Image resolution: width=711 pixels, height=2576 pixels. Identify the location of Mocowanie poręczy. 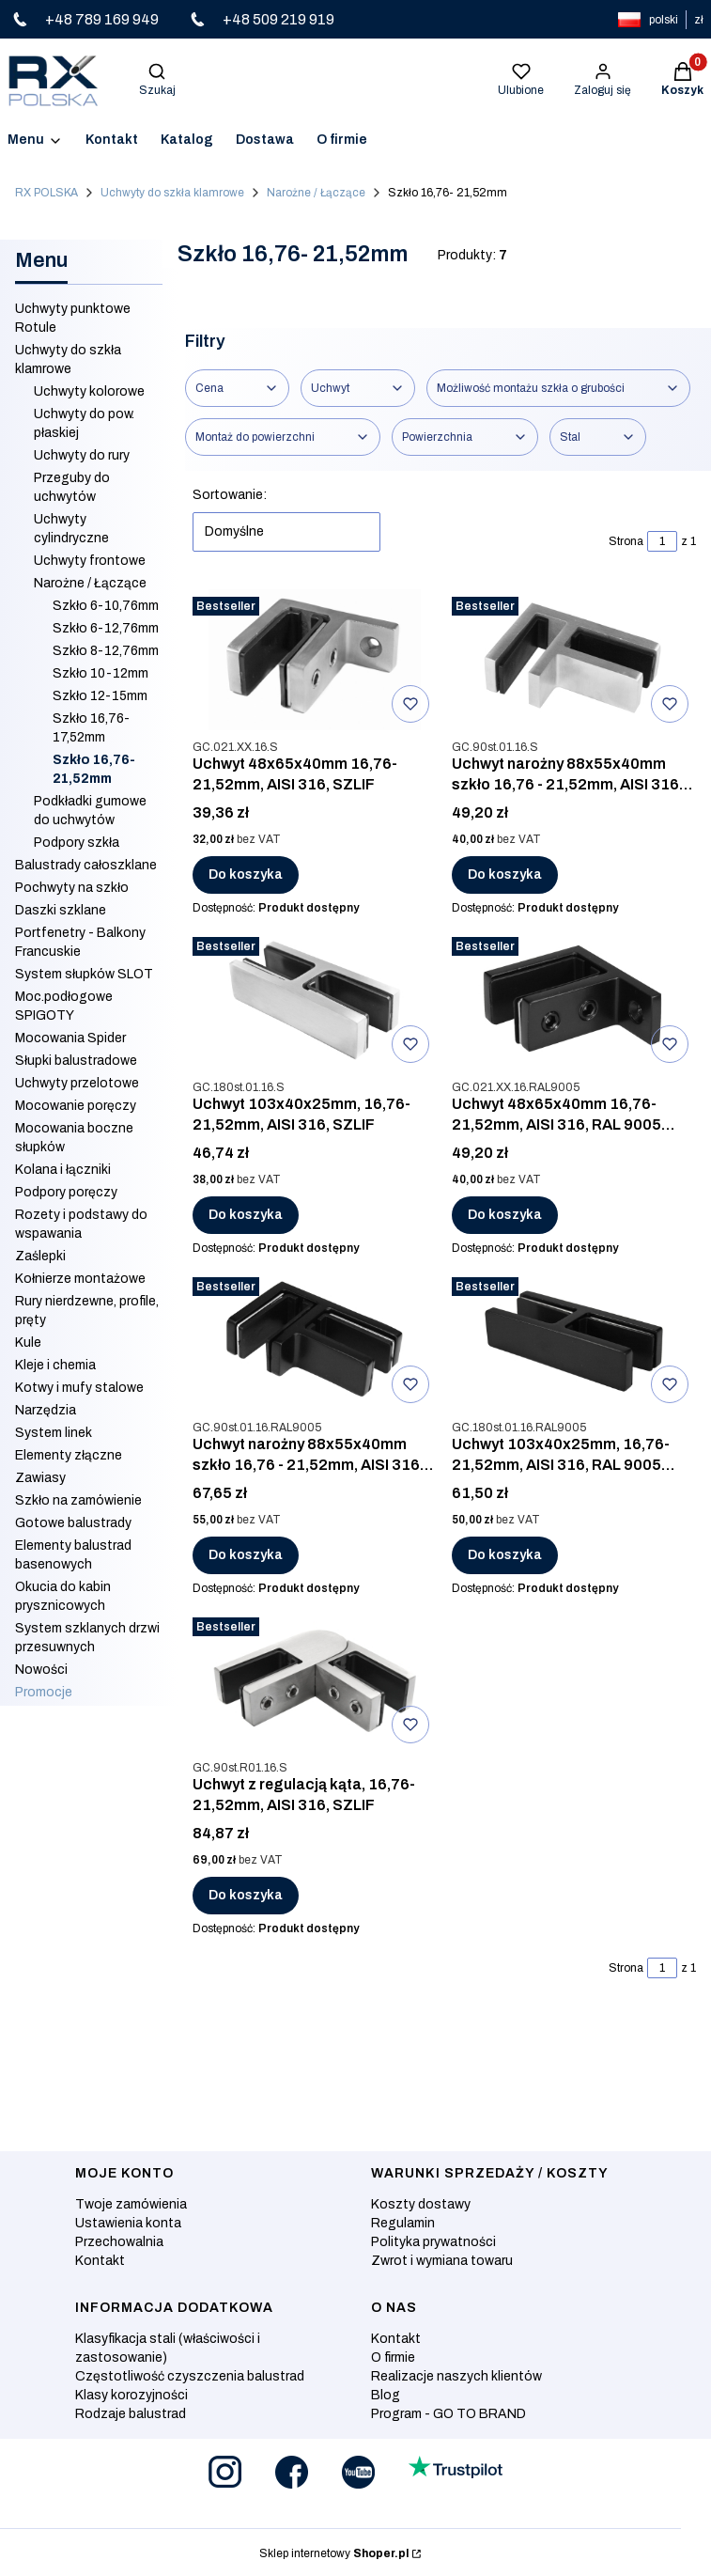
(75, 1106).